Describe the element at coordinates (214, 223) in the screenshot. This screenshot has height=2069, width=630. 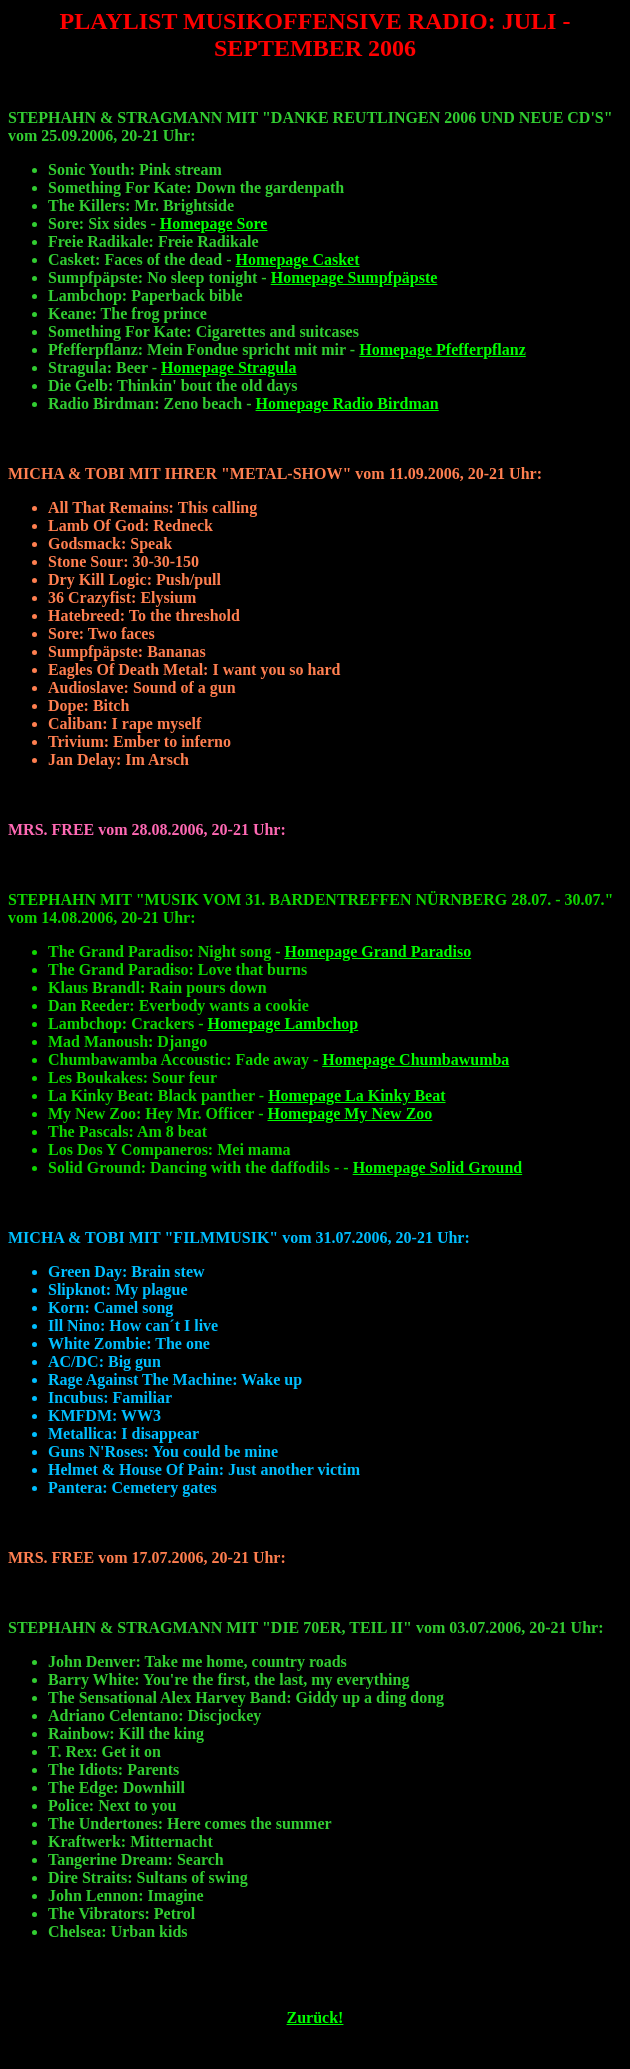
I see `Homepage Sore` at that location.